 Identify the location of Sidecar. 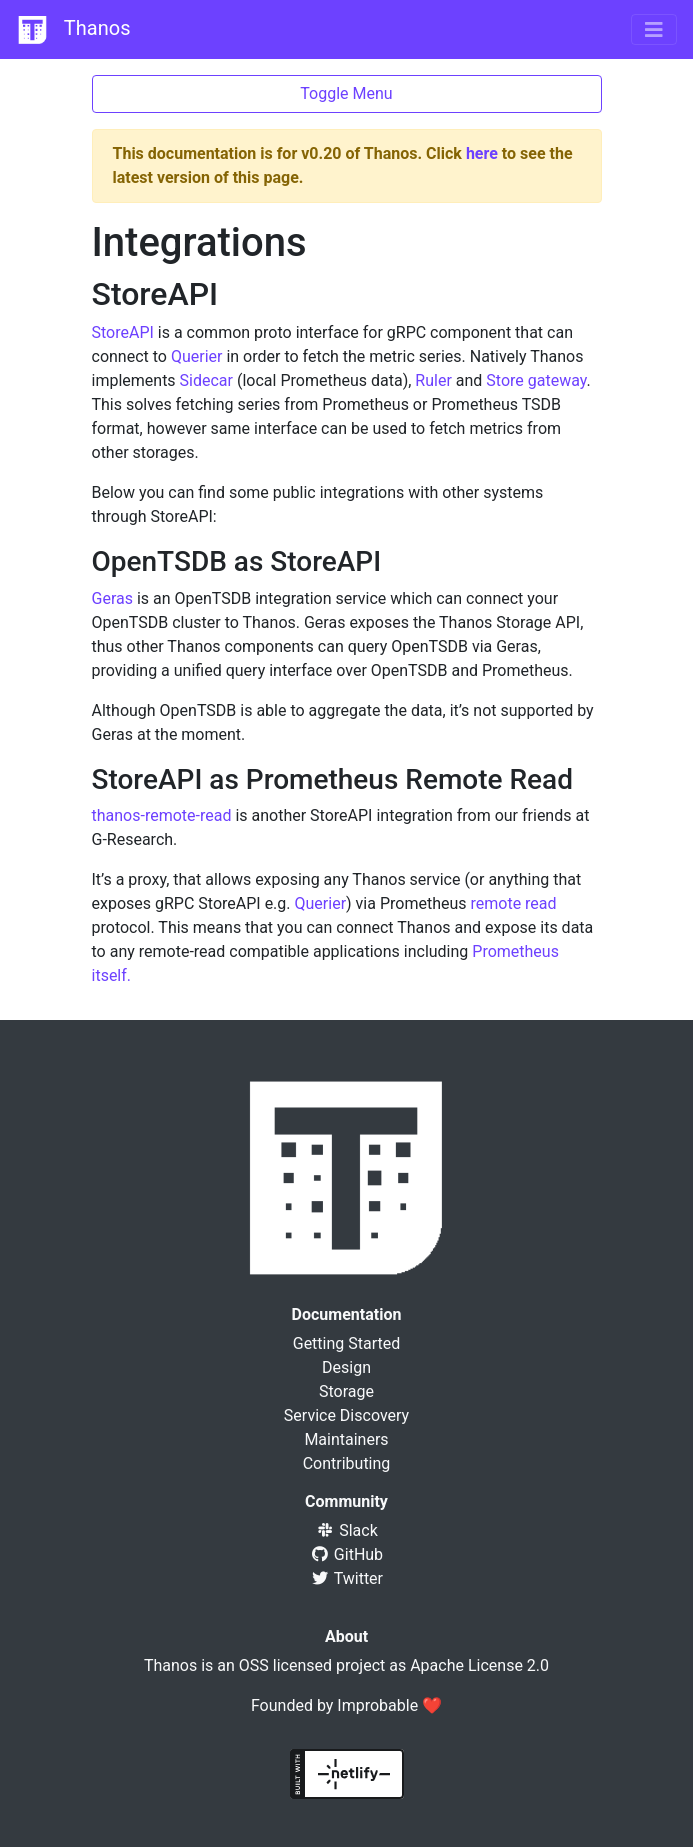
(206, 380).